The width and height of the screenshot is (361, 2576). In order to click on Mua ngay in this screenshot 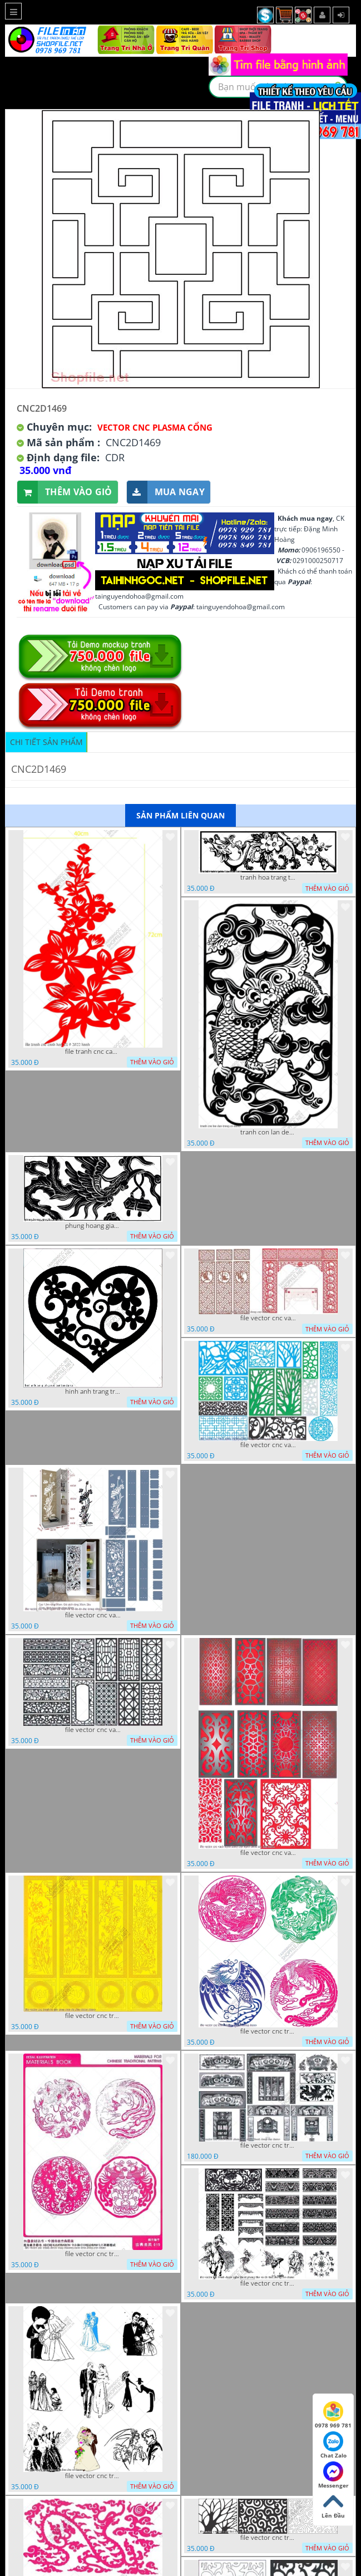, I will do `click(166, 492)`.